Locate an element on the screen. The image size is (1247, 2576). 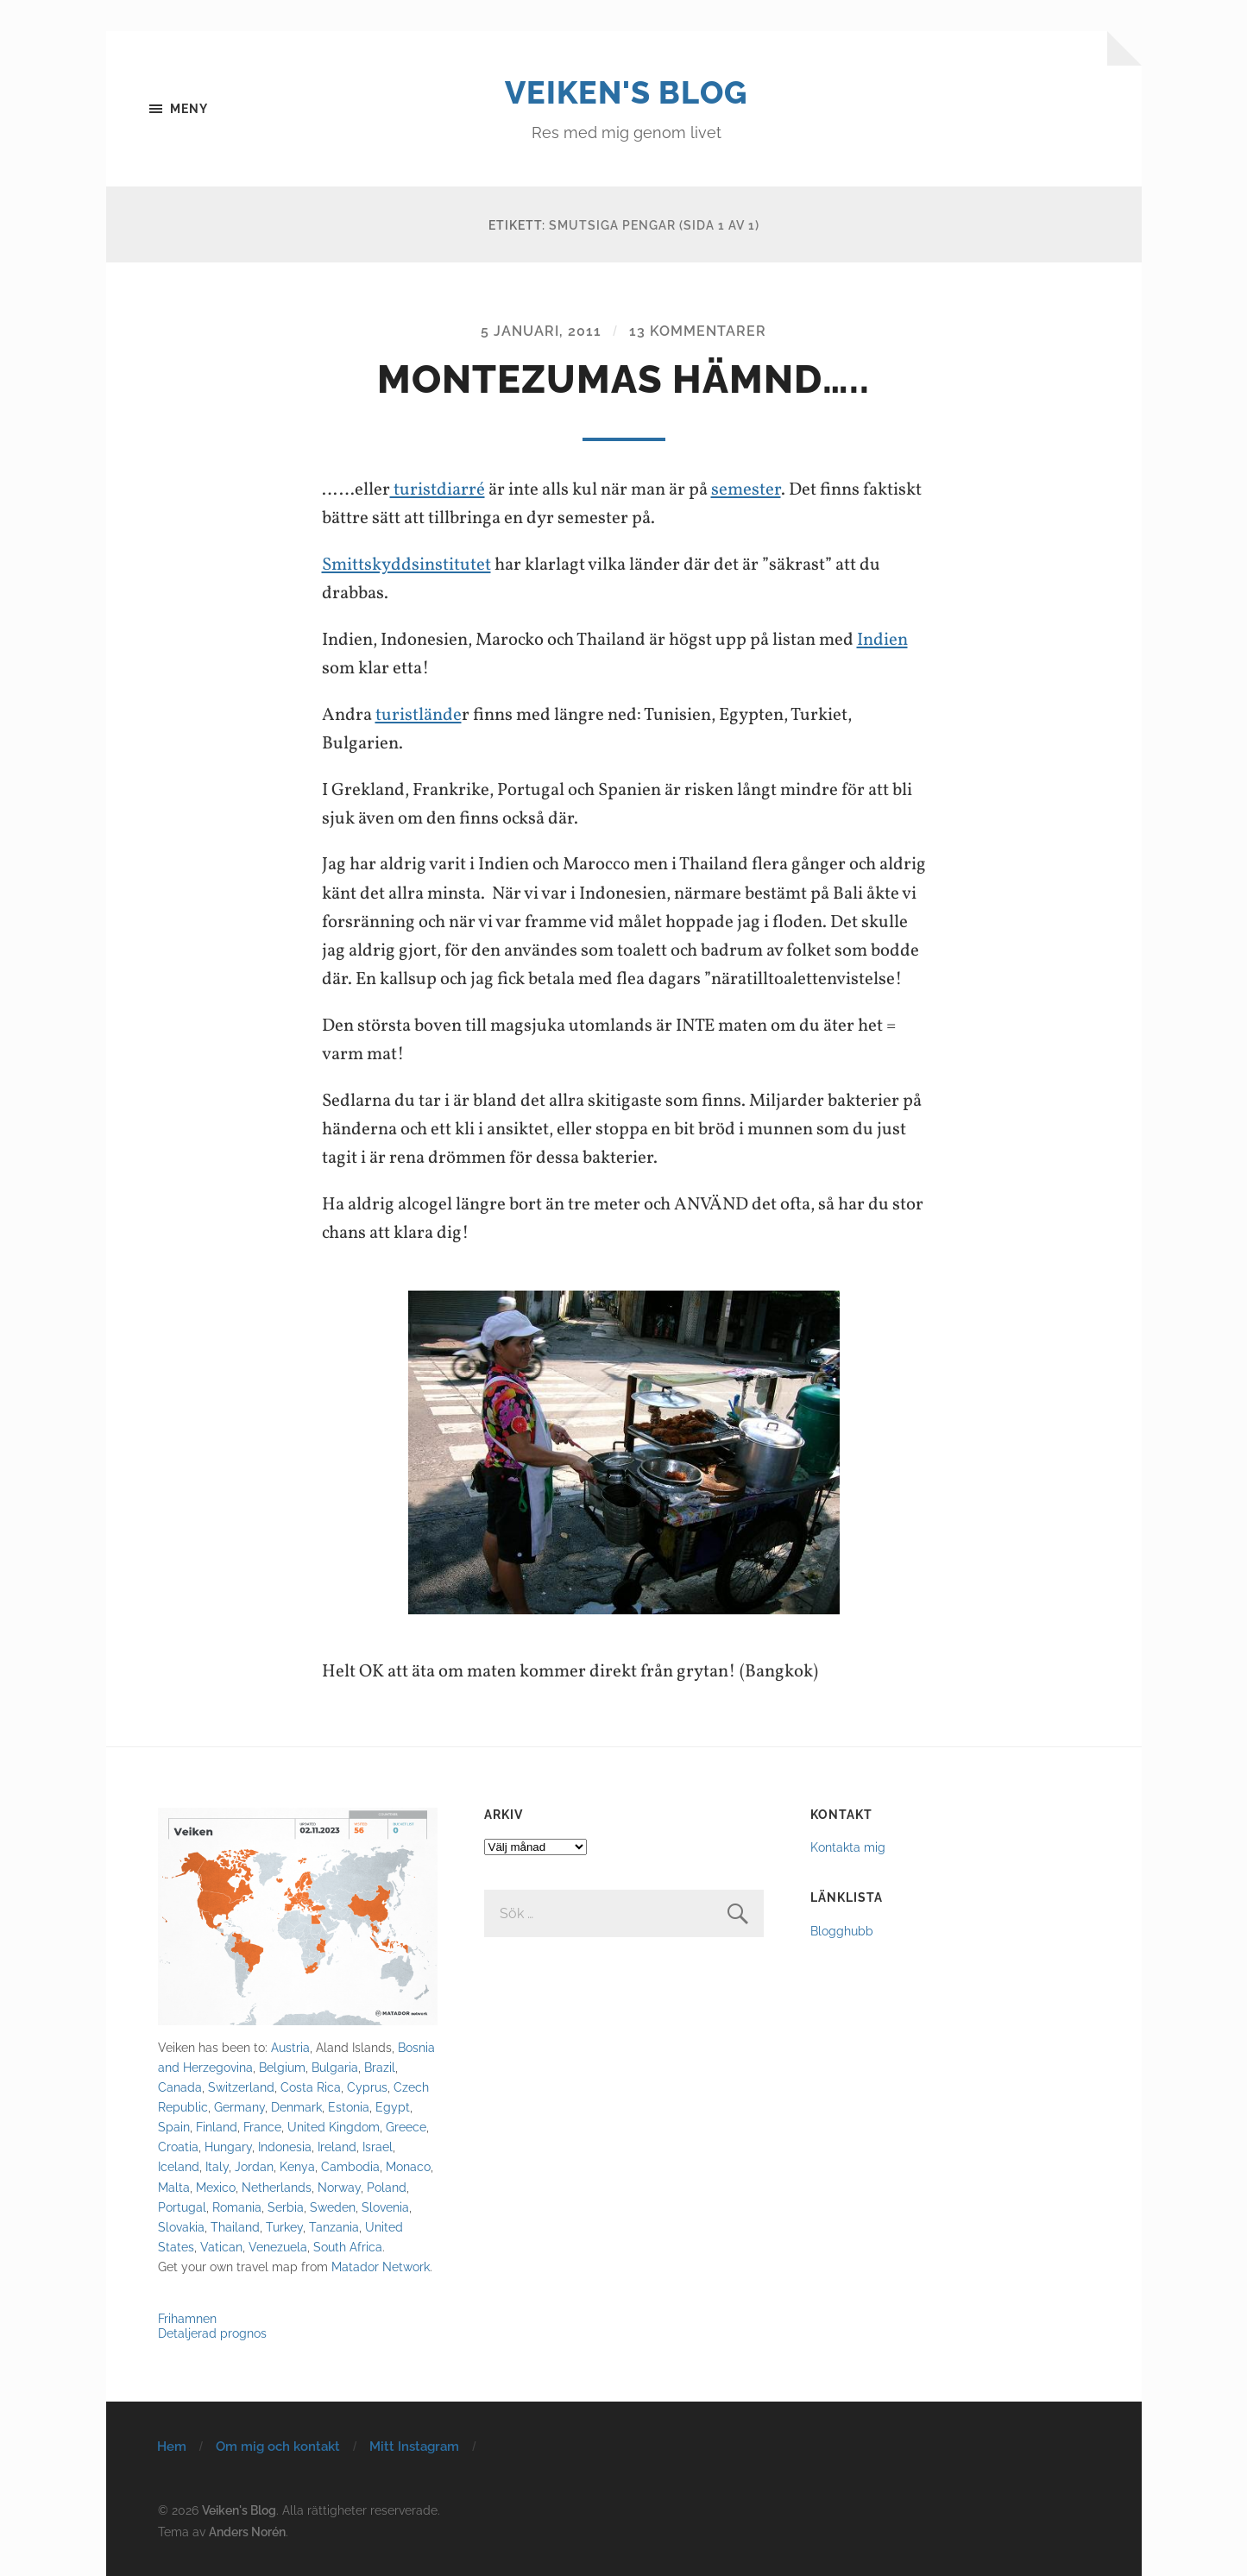
turistlände is located at coordinates (418, 715).